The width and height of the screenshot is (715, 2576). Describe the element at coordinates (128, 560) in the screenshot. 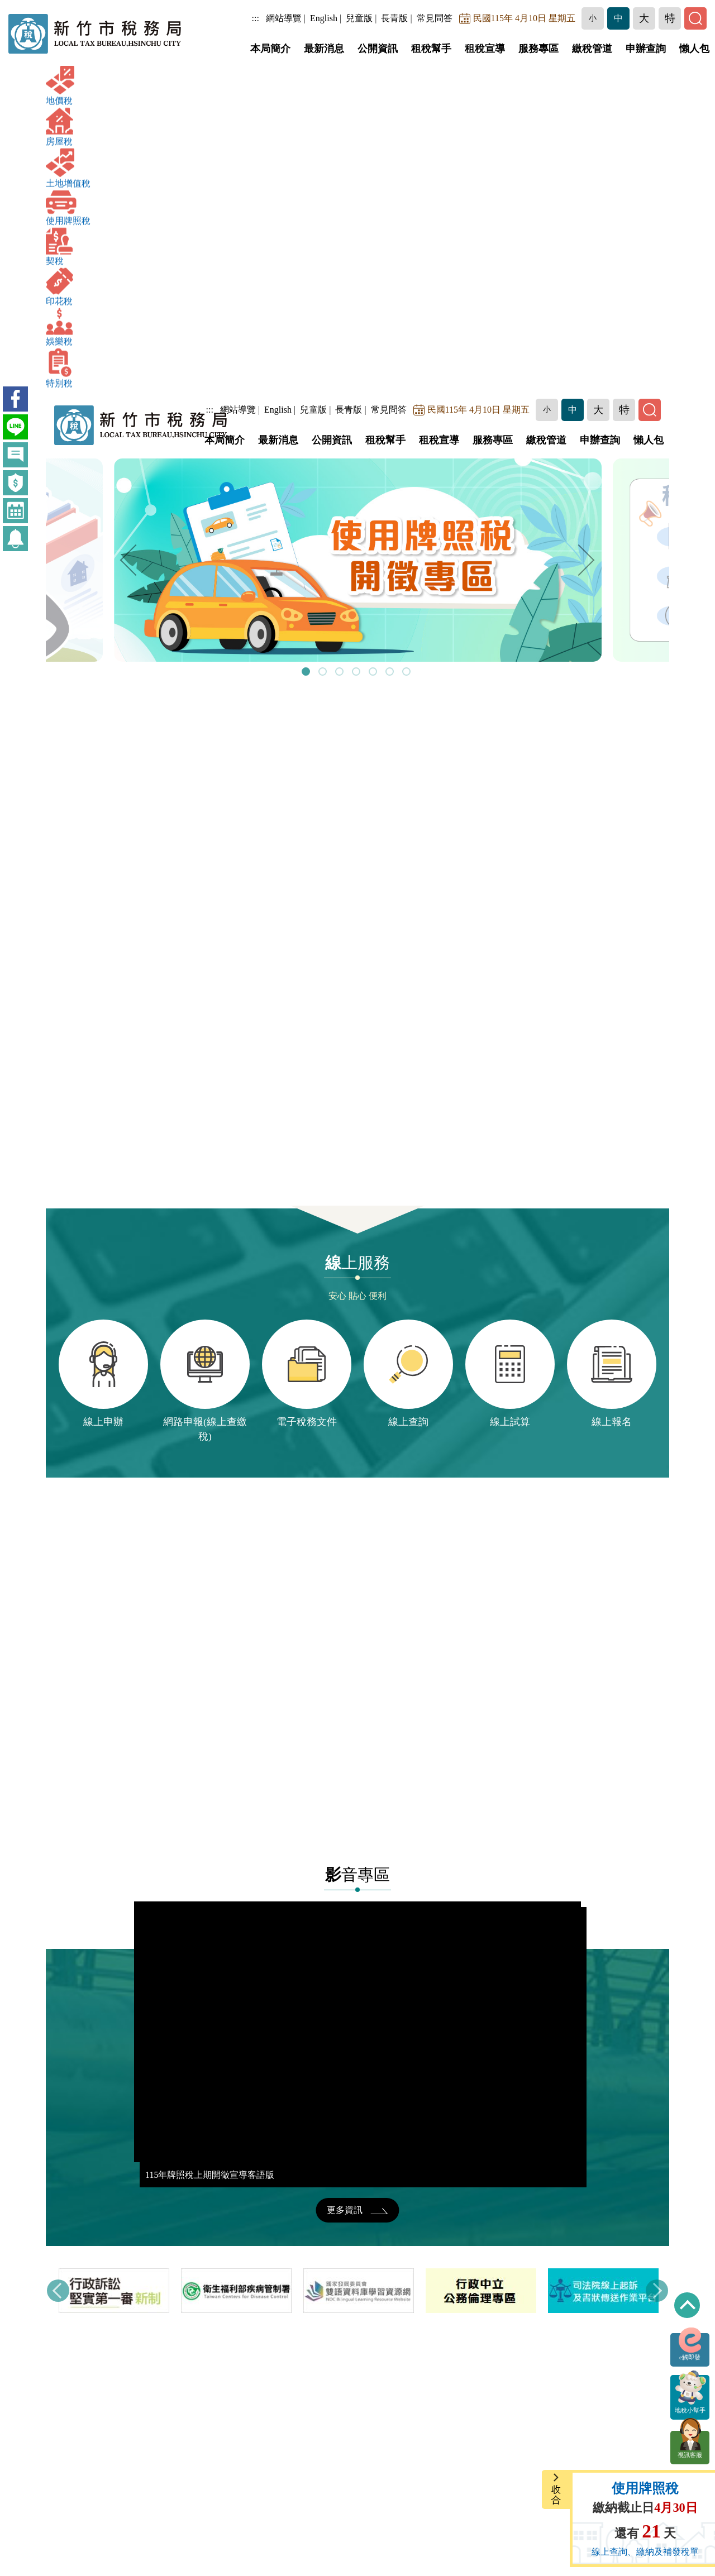

I see `Previous` at that location.